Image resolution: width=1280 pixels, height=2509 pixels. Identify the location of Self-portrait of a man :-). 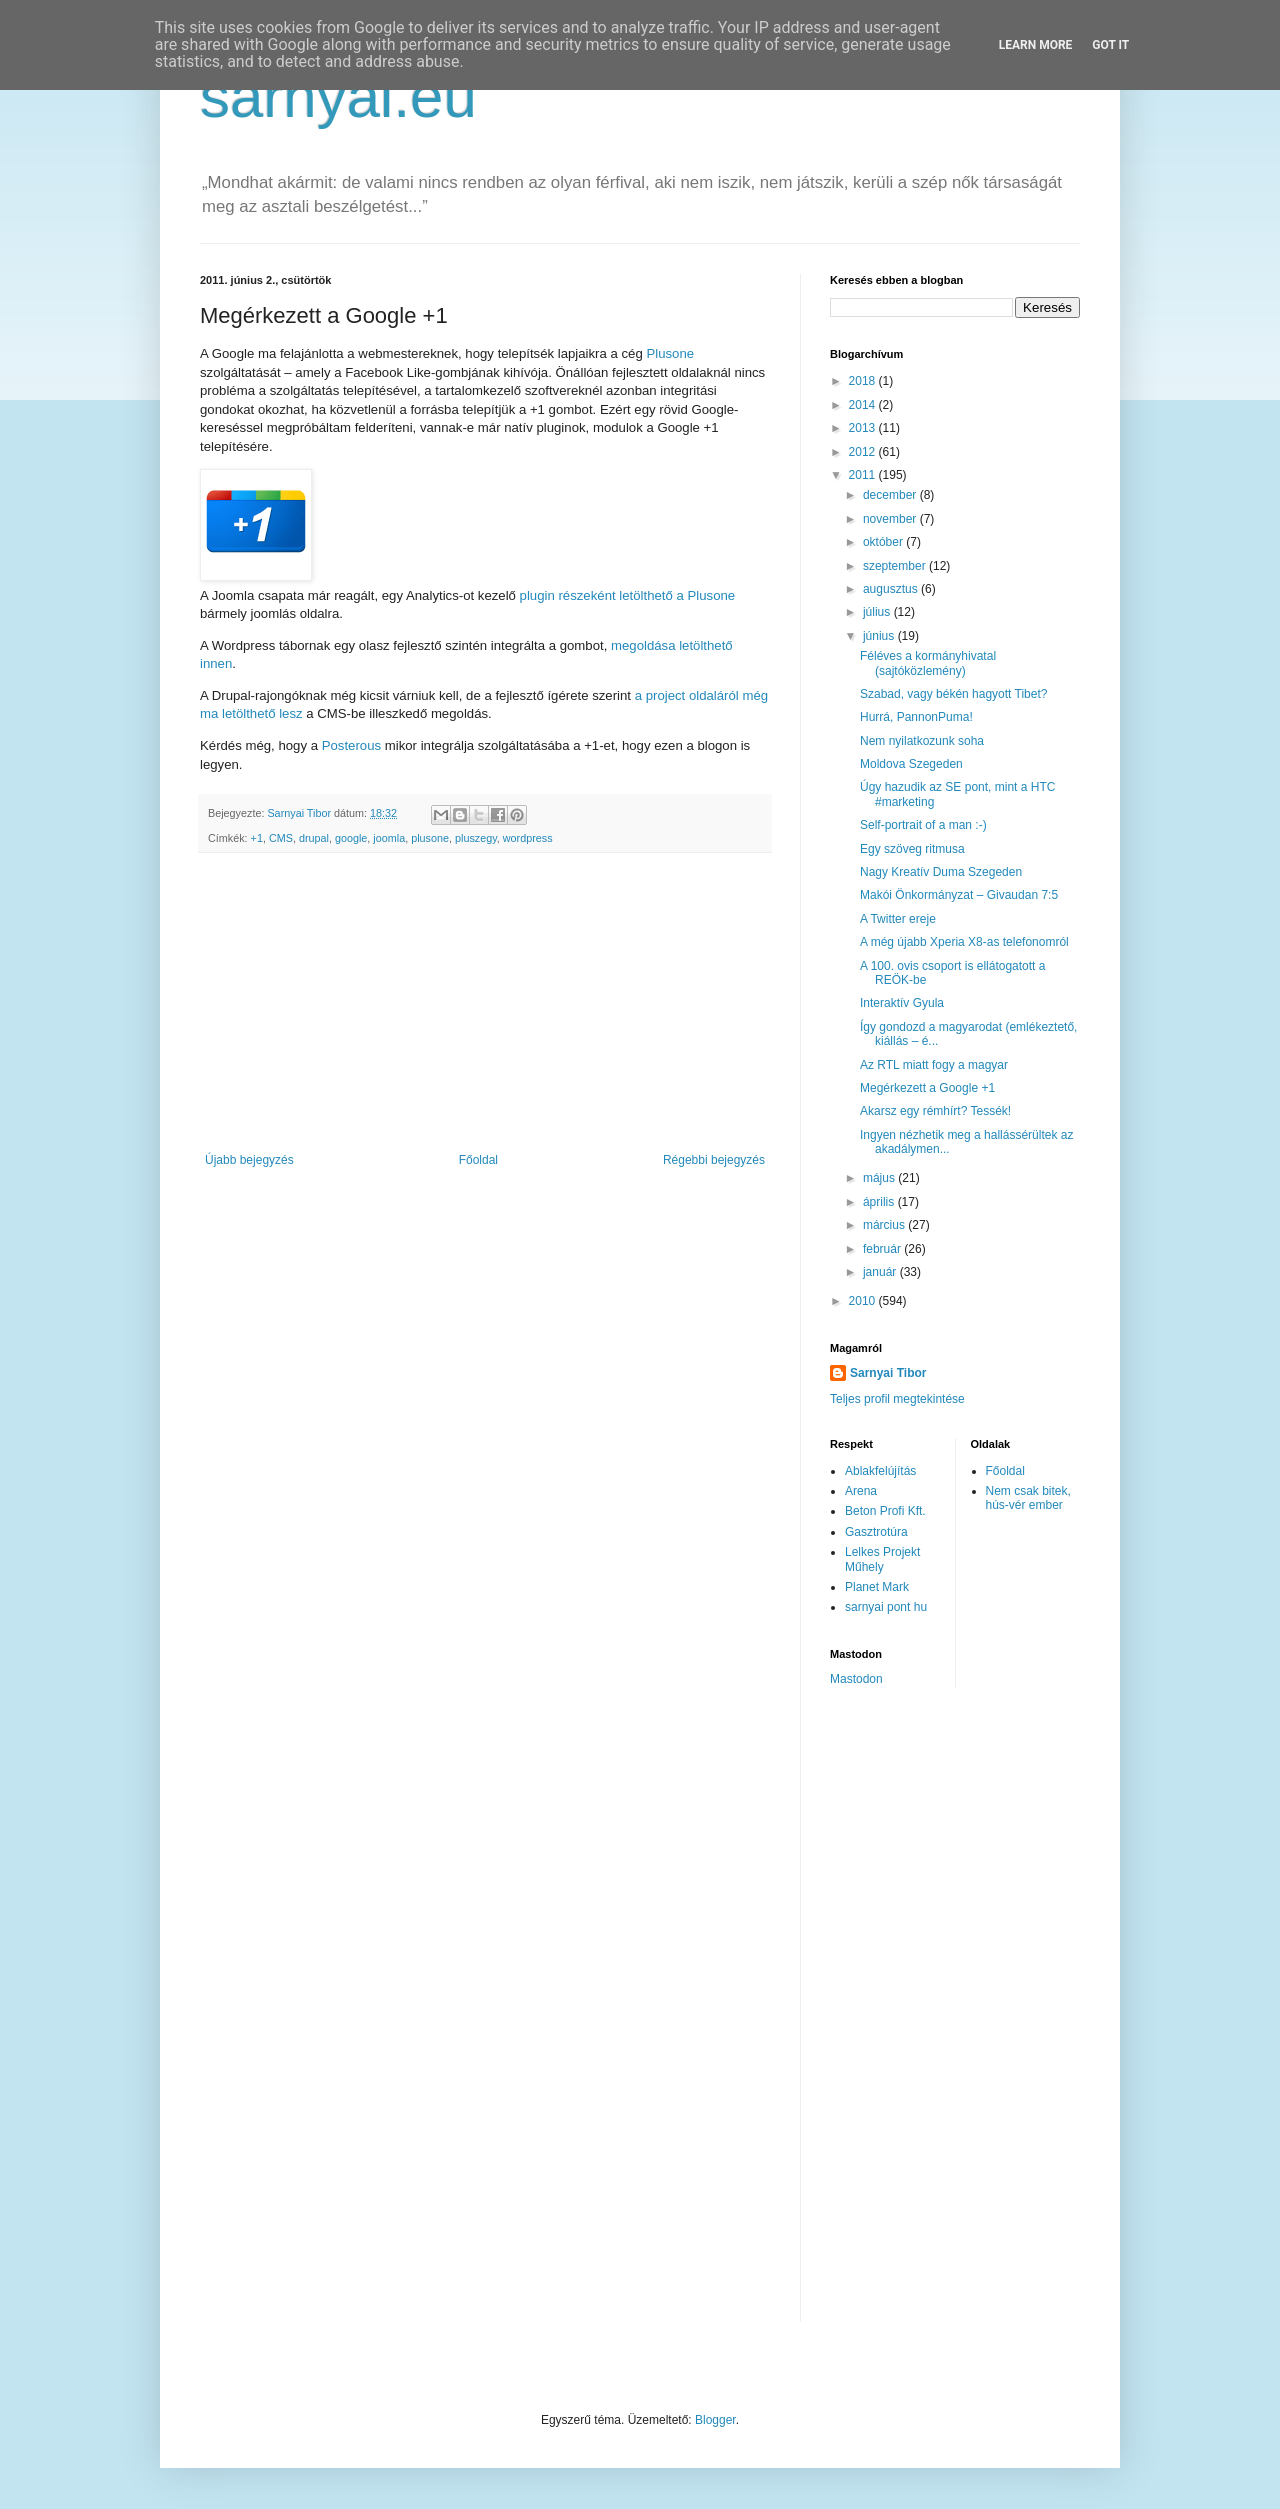
(923, 825).